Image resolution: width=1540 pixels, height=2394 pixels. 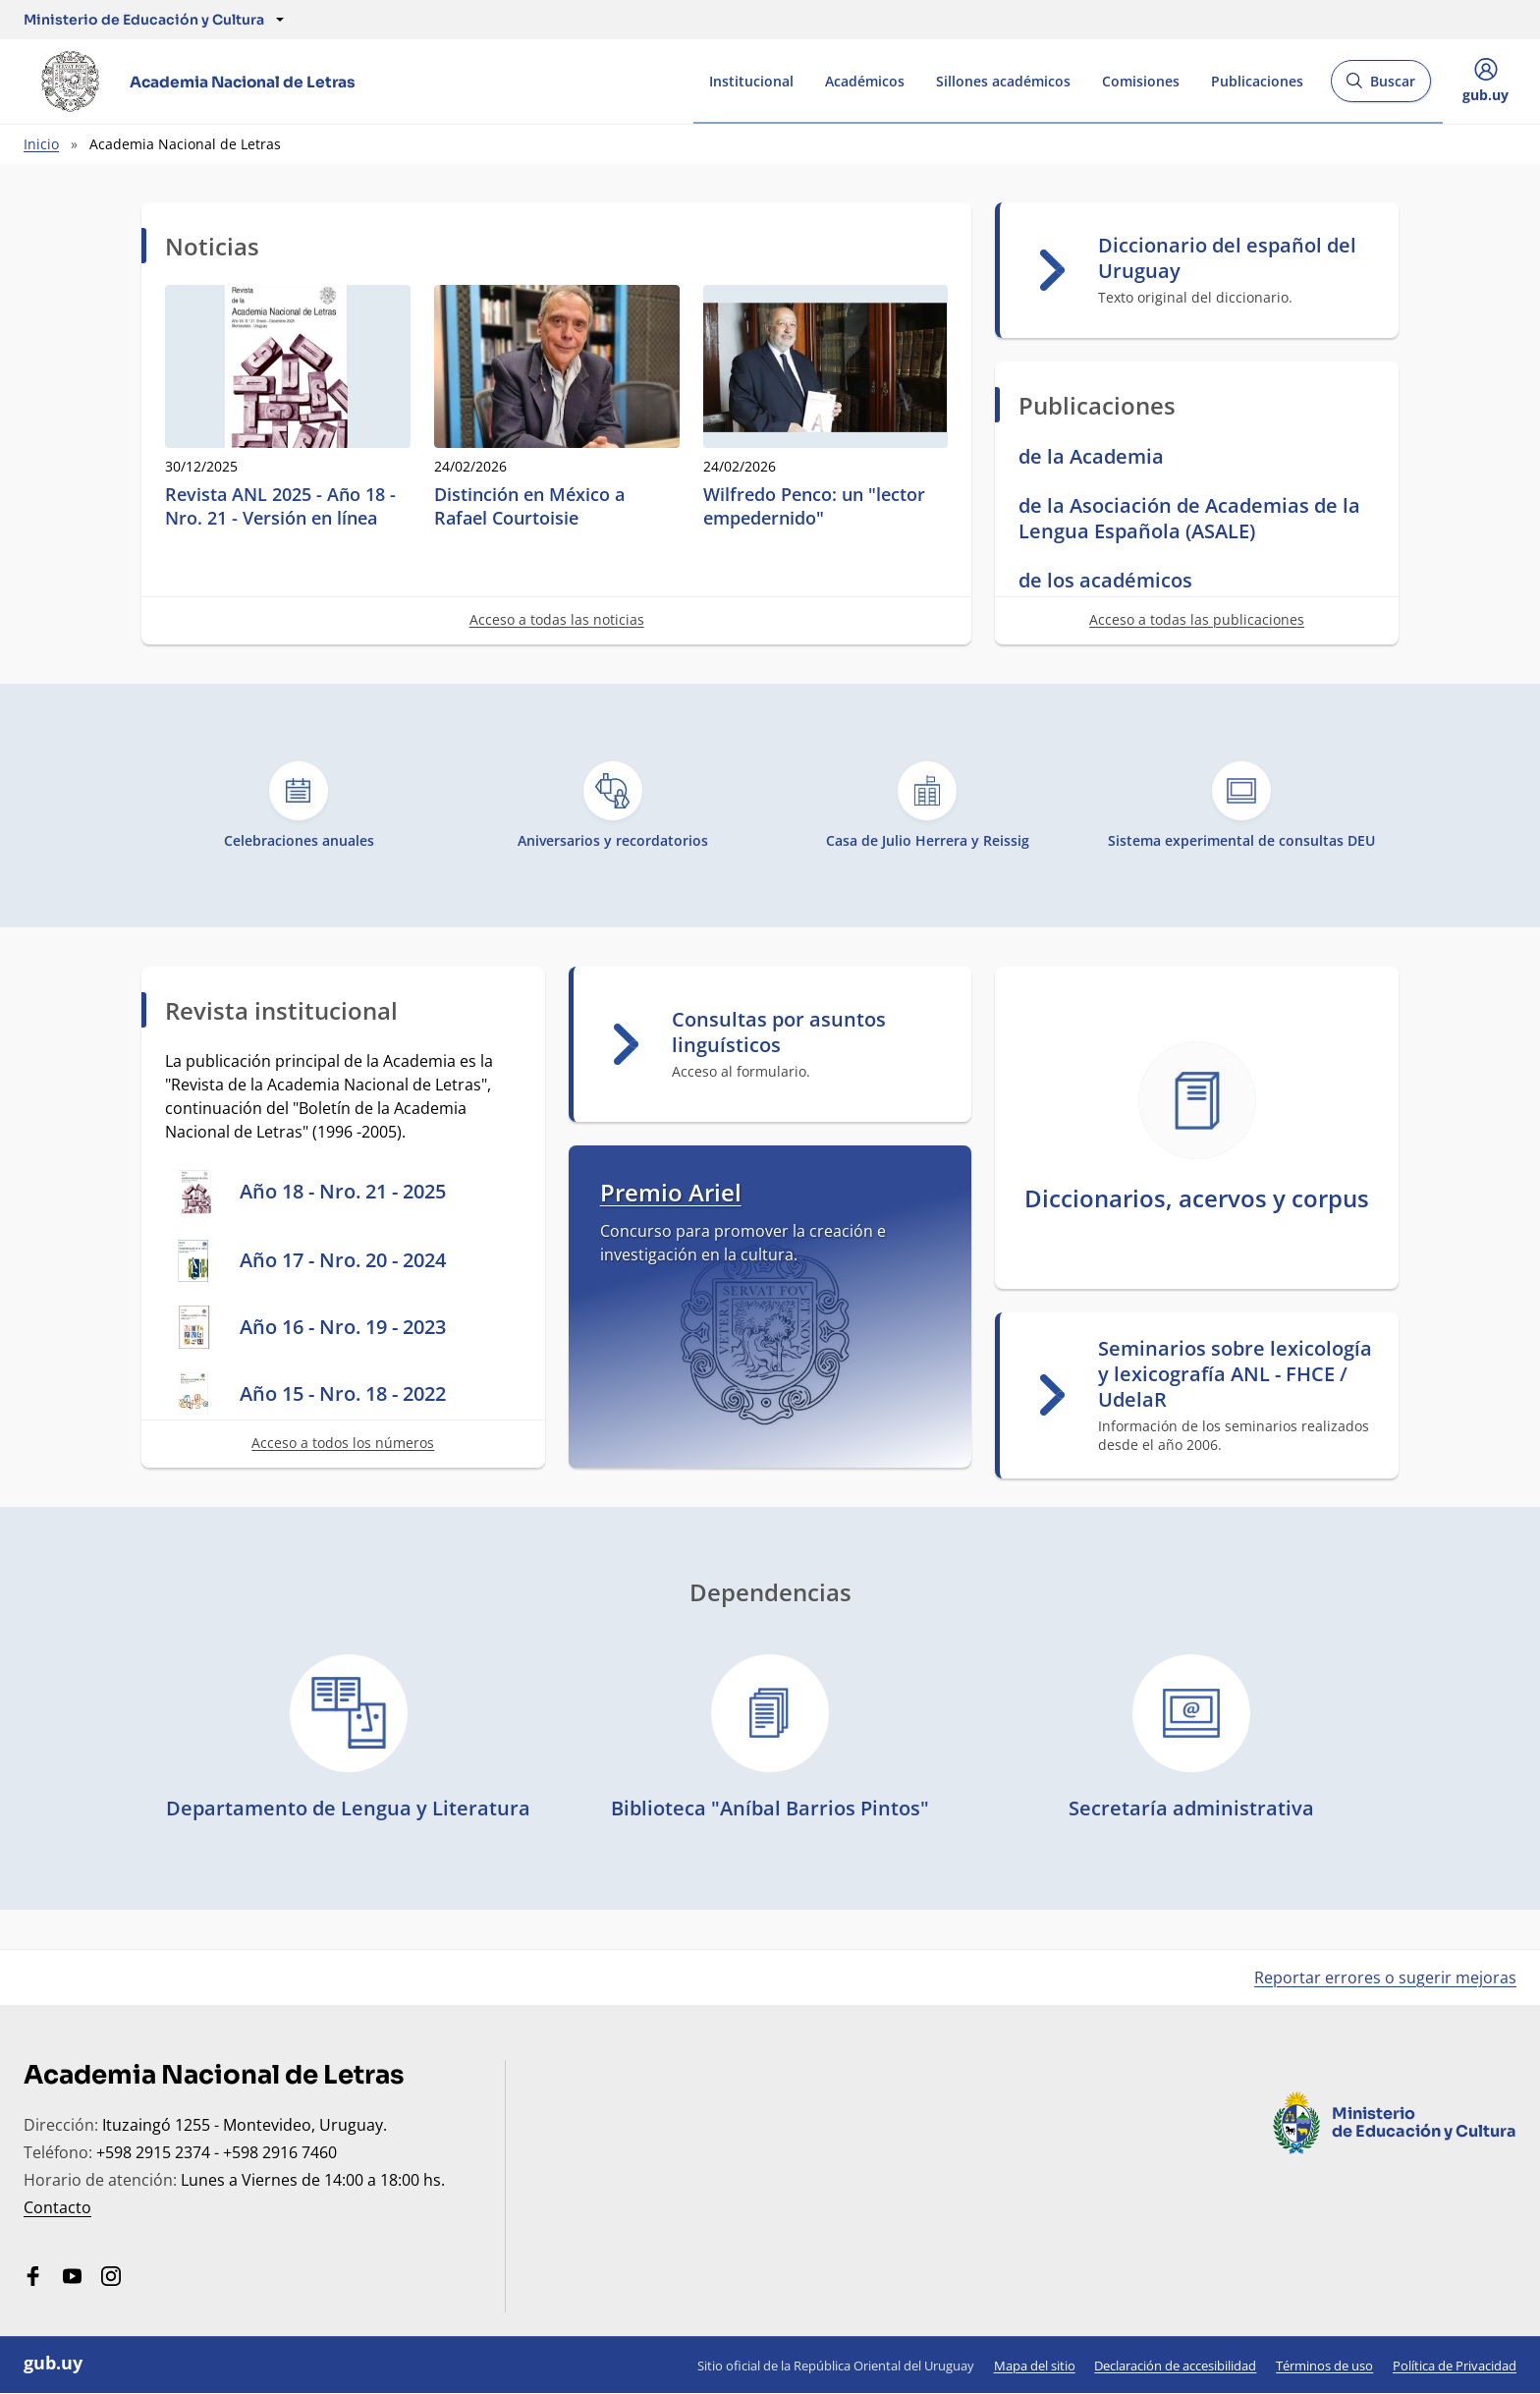 I want to click on Premio Ariel, so click(x=671, y=1192).